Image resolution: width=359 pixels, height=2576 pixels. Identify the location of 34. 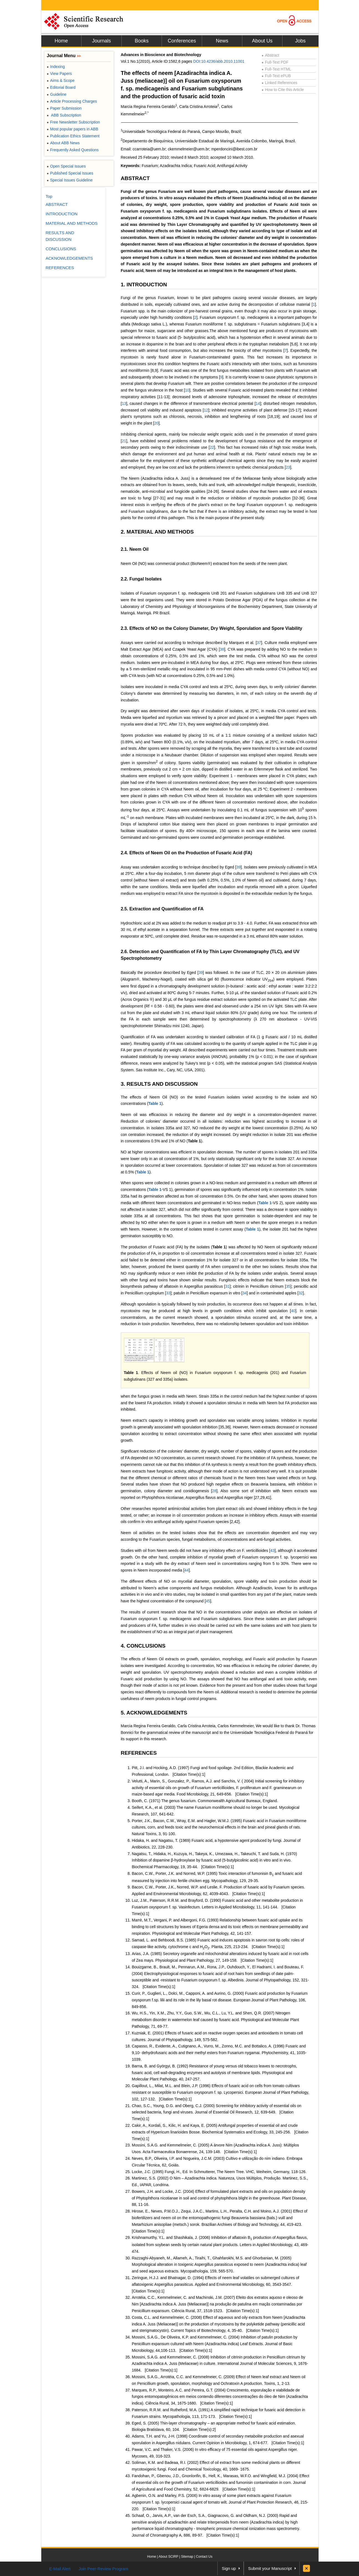
(244, 1293).